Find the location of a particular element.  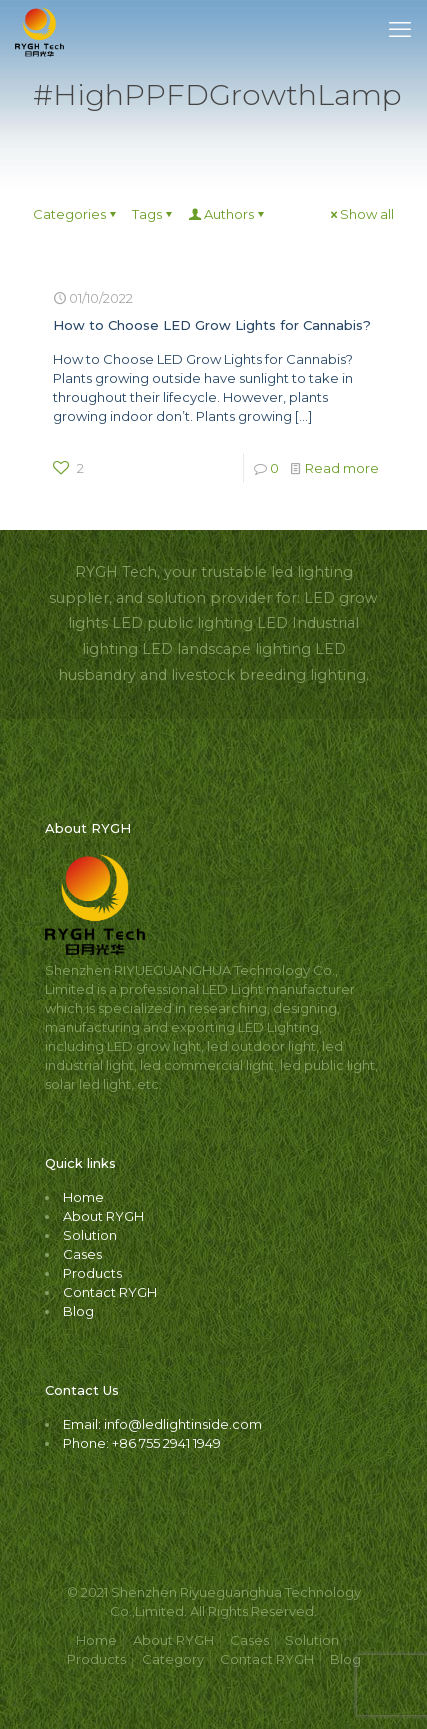

Phone: +86 755 2941 1949 is located at coordinates (142, 1443).